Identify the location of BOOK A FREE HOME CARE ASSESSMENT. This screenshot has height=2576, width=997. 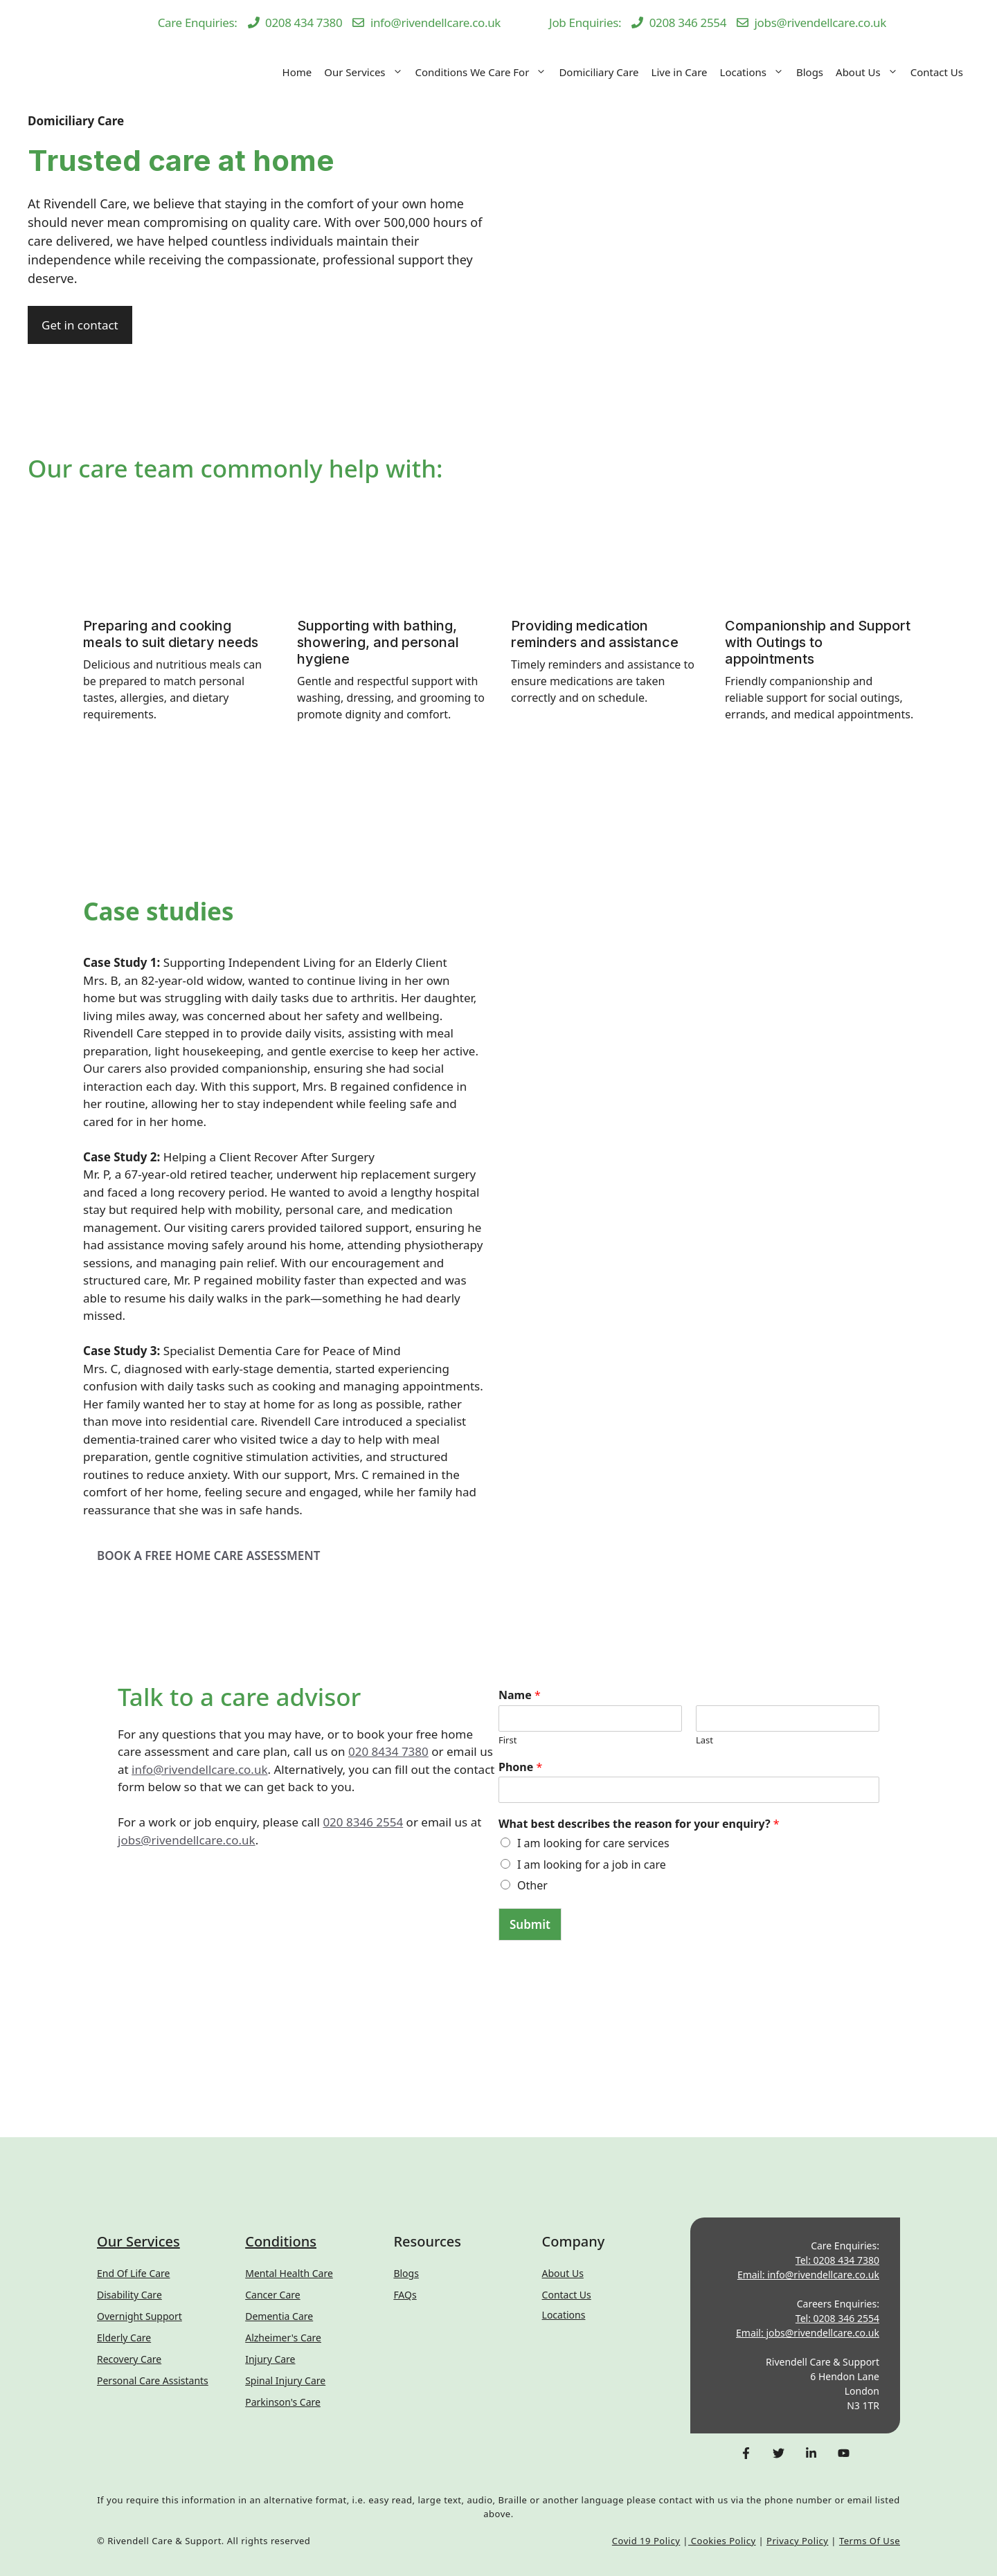
(208, 1555).